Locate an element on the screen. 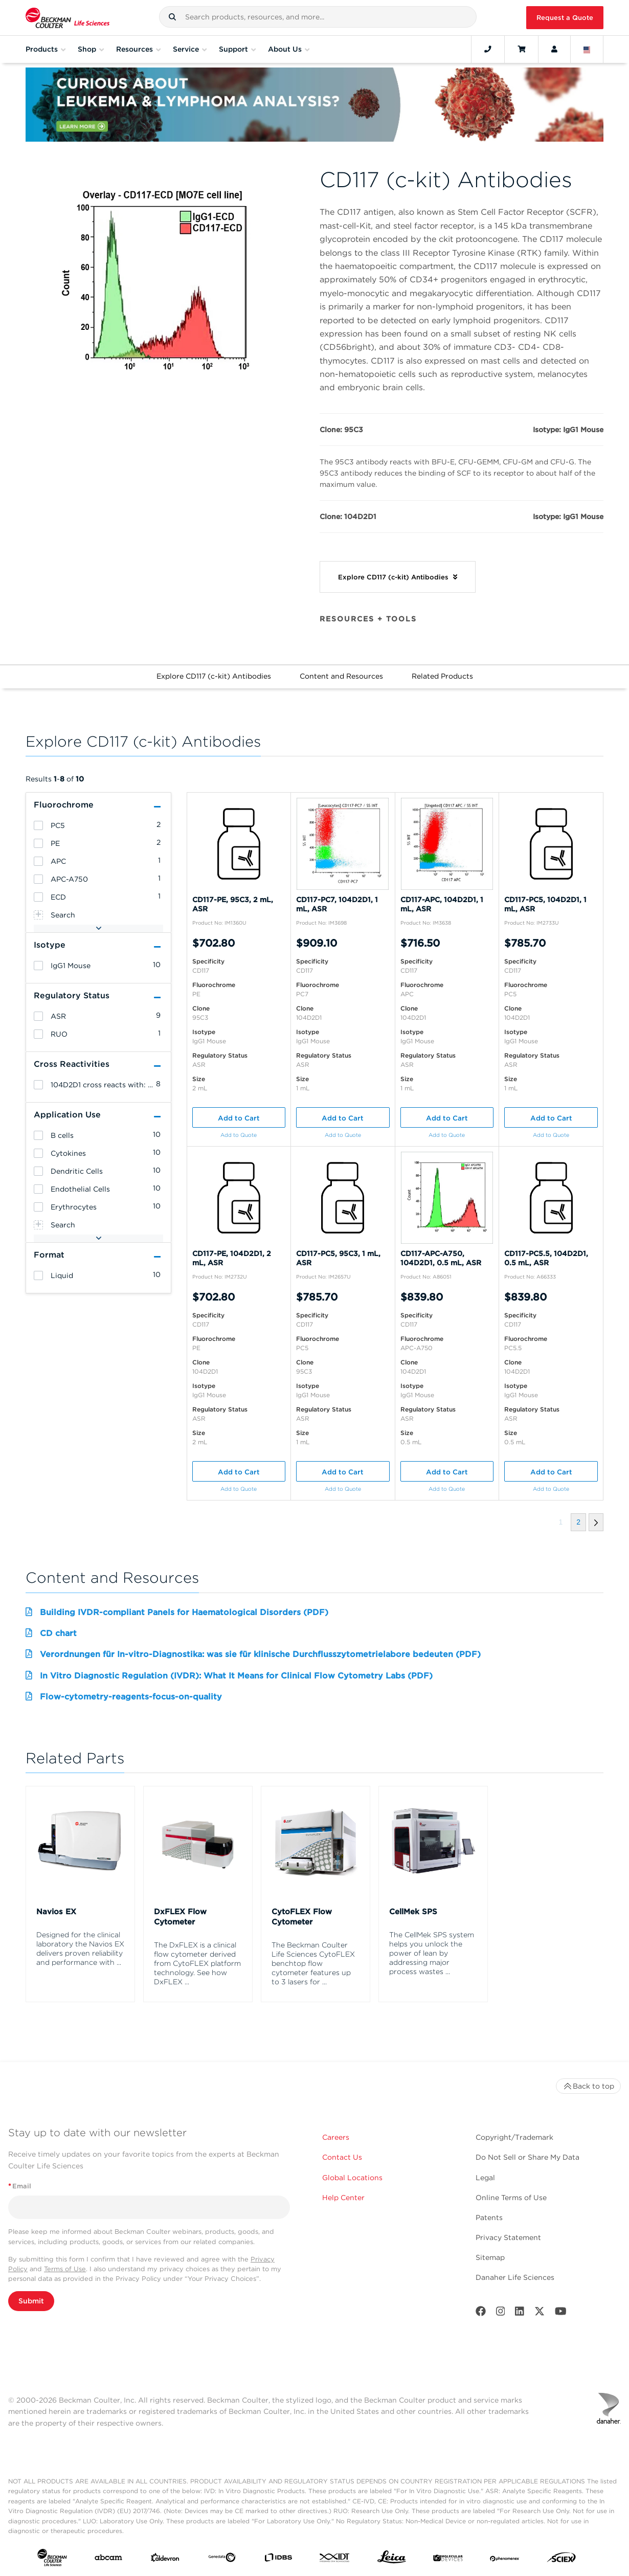 This screenshot has width=629, height=2576. [SCIEX] is located at coordinates (561, 2559).